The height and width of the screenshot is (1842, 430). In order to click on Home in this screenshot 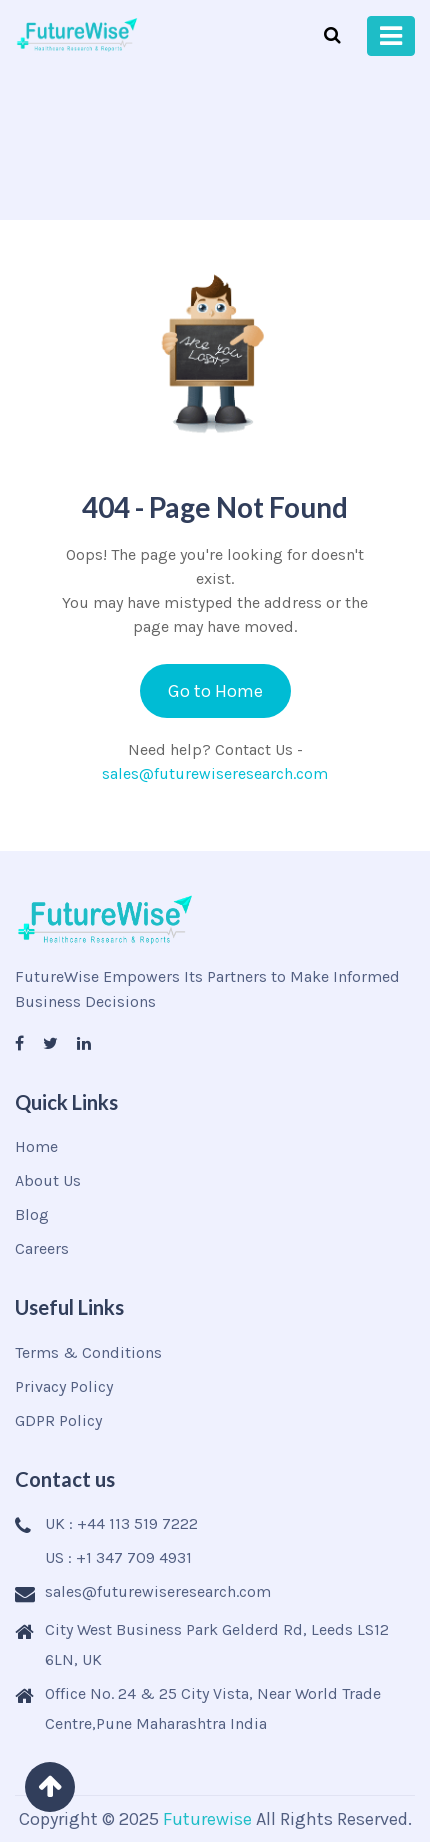, I will do `click(36, 1146)`.